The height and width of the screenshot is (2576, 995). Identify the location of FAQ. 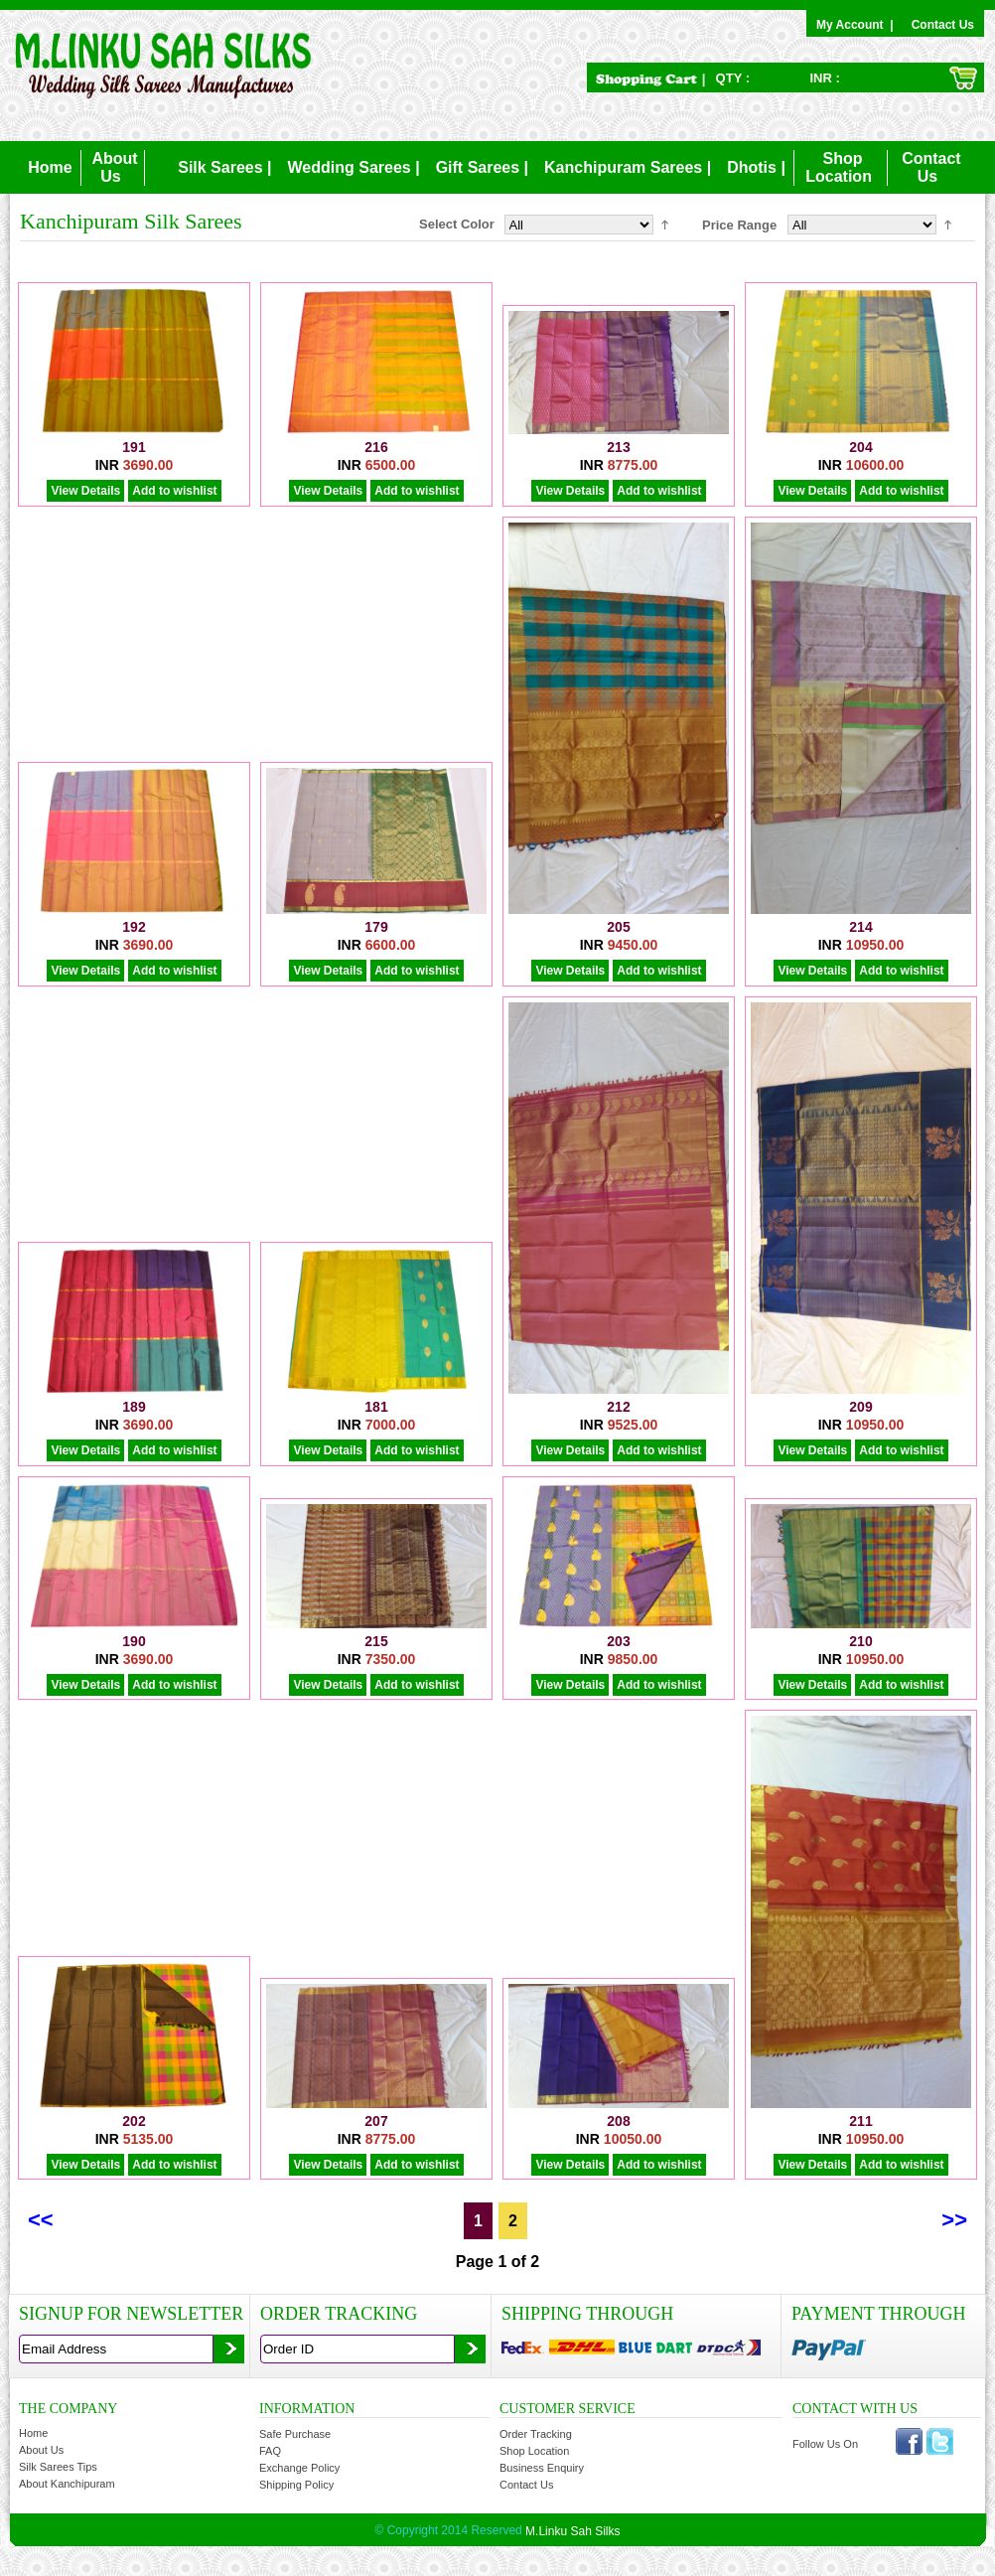
(270, 2451).